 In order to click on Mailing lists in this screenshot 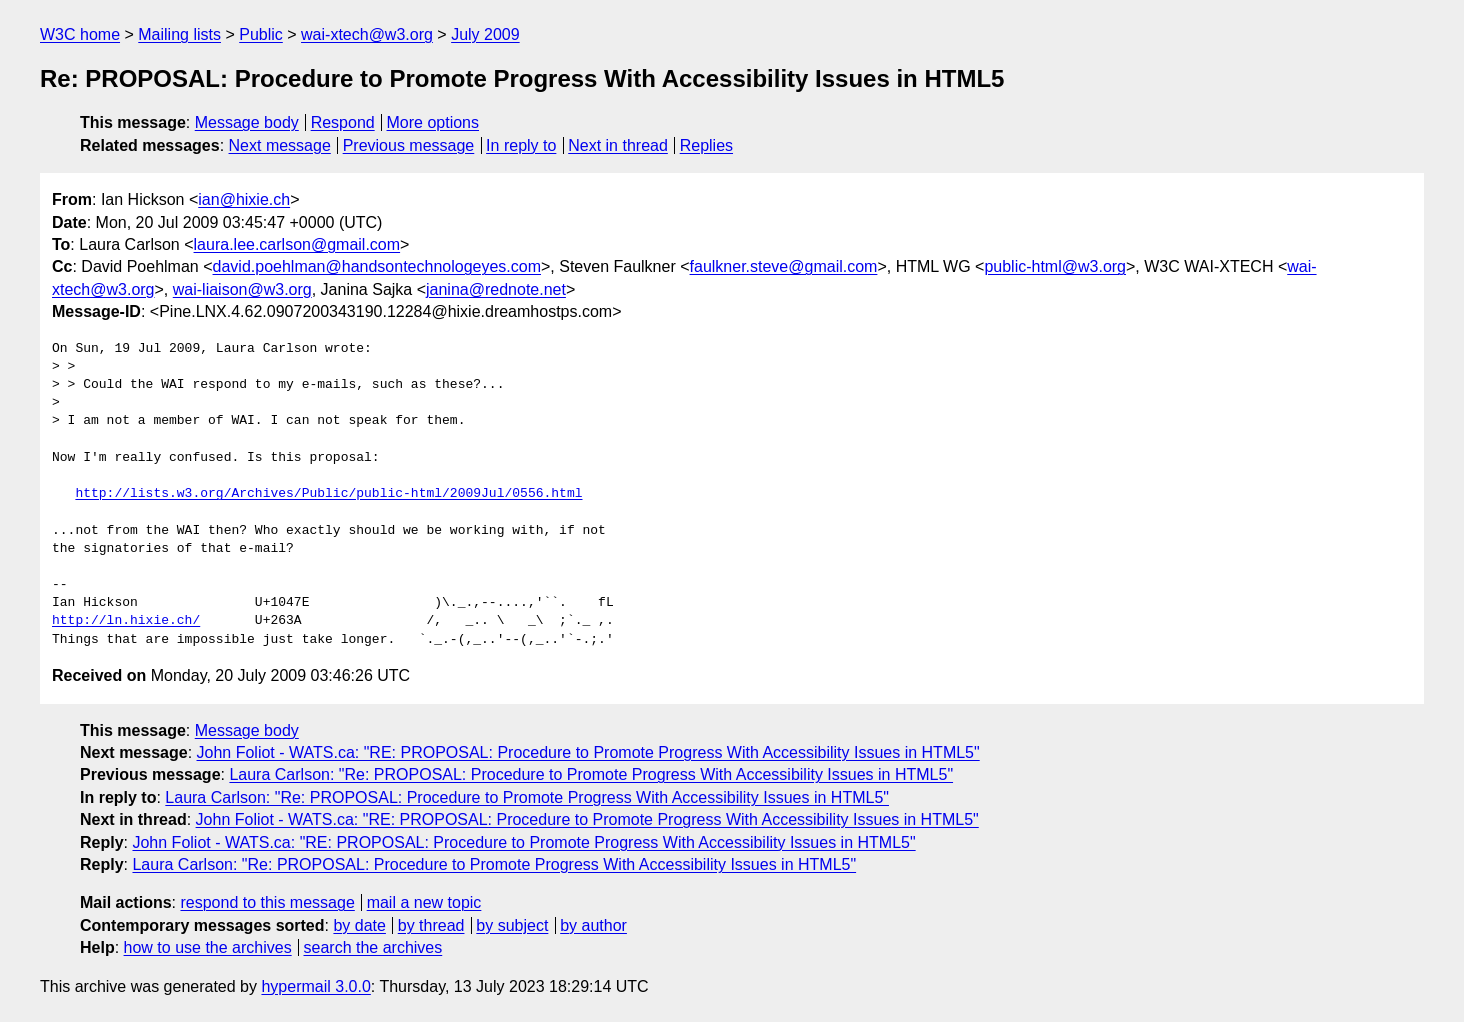, I will do `click(179, 34)`.